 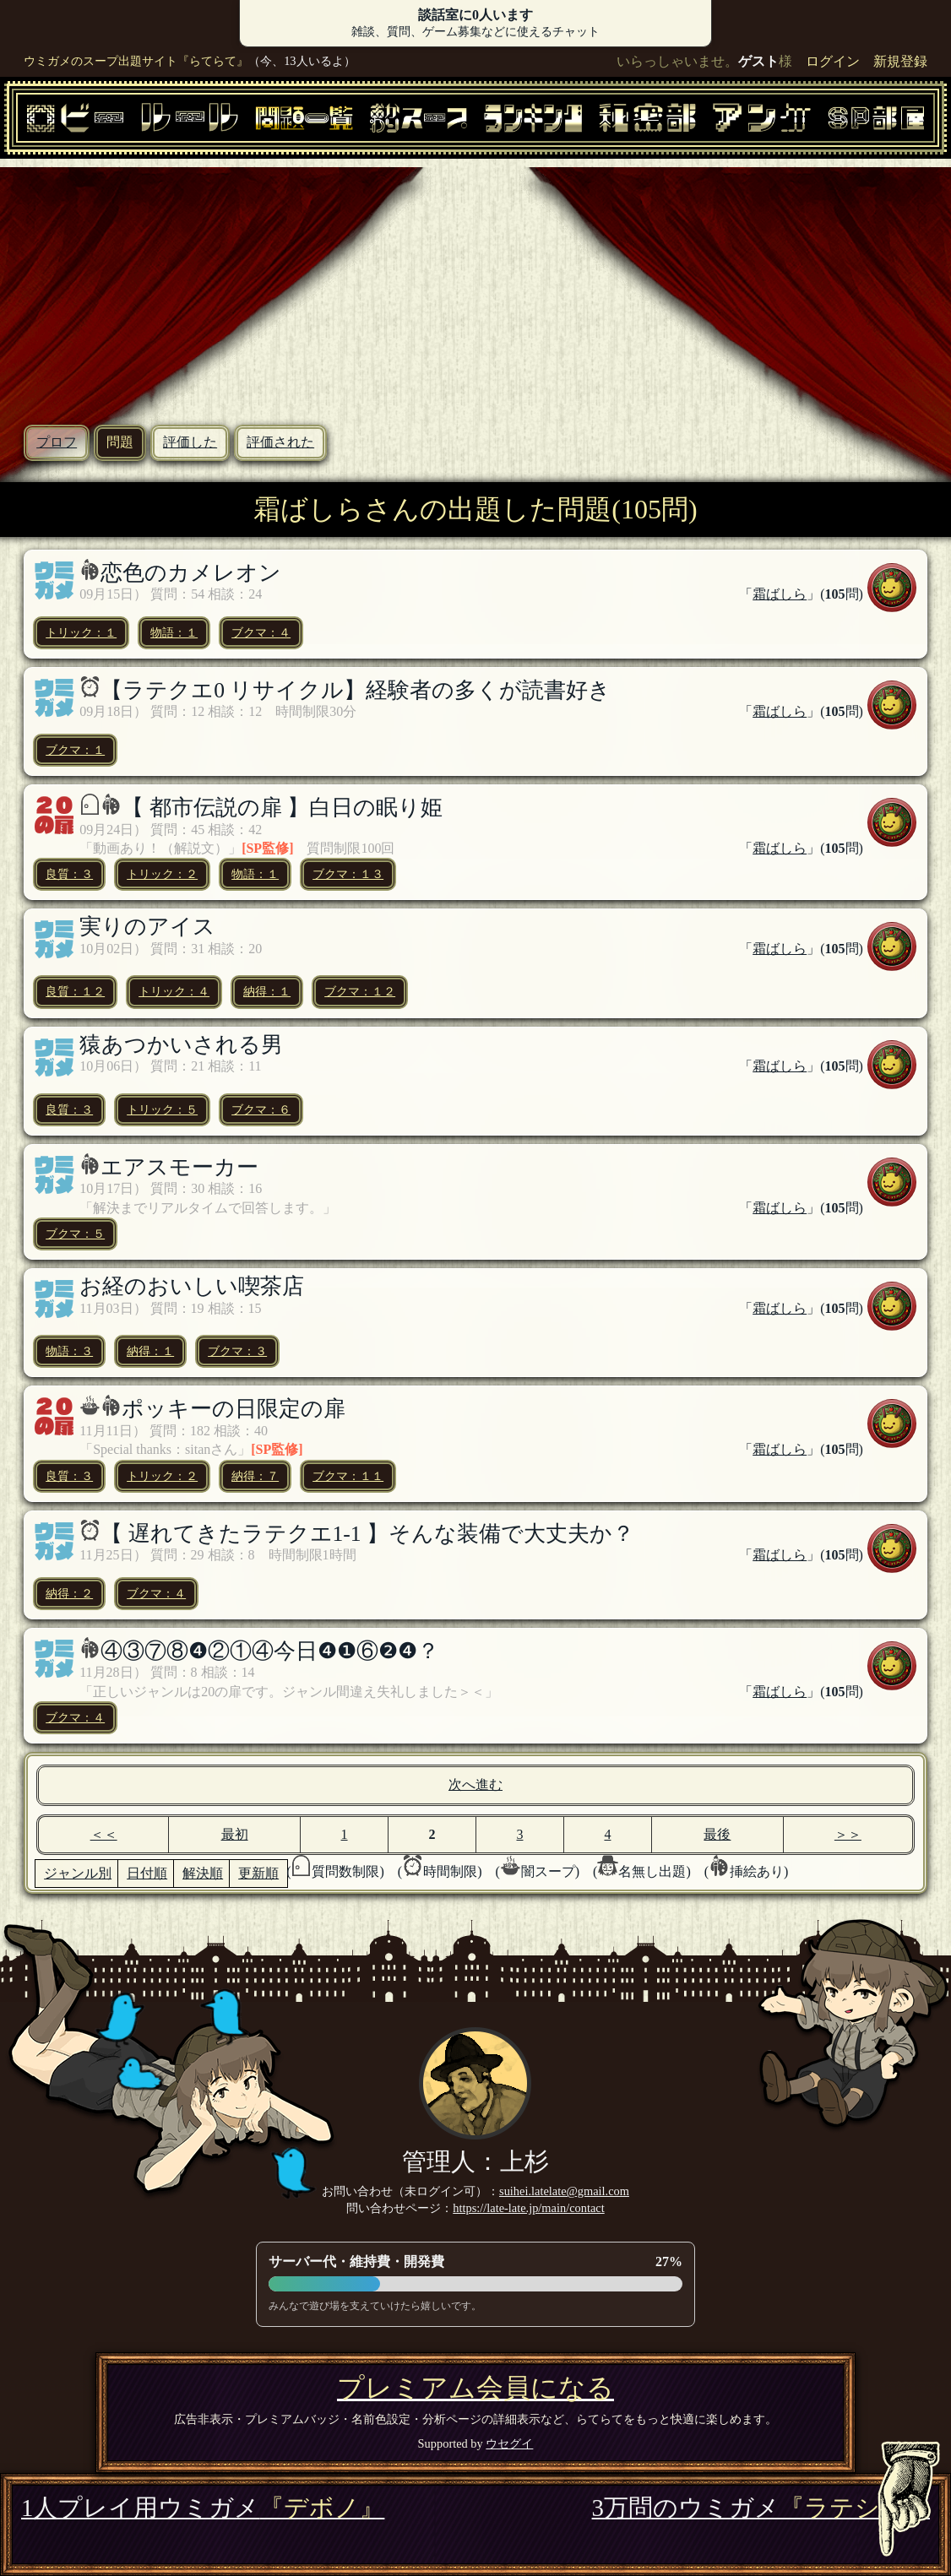 I want to click on ジャンル別, so click(x=77, y=1873).